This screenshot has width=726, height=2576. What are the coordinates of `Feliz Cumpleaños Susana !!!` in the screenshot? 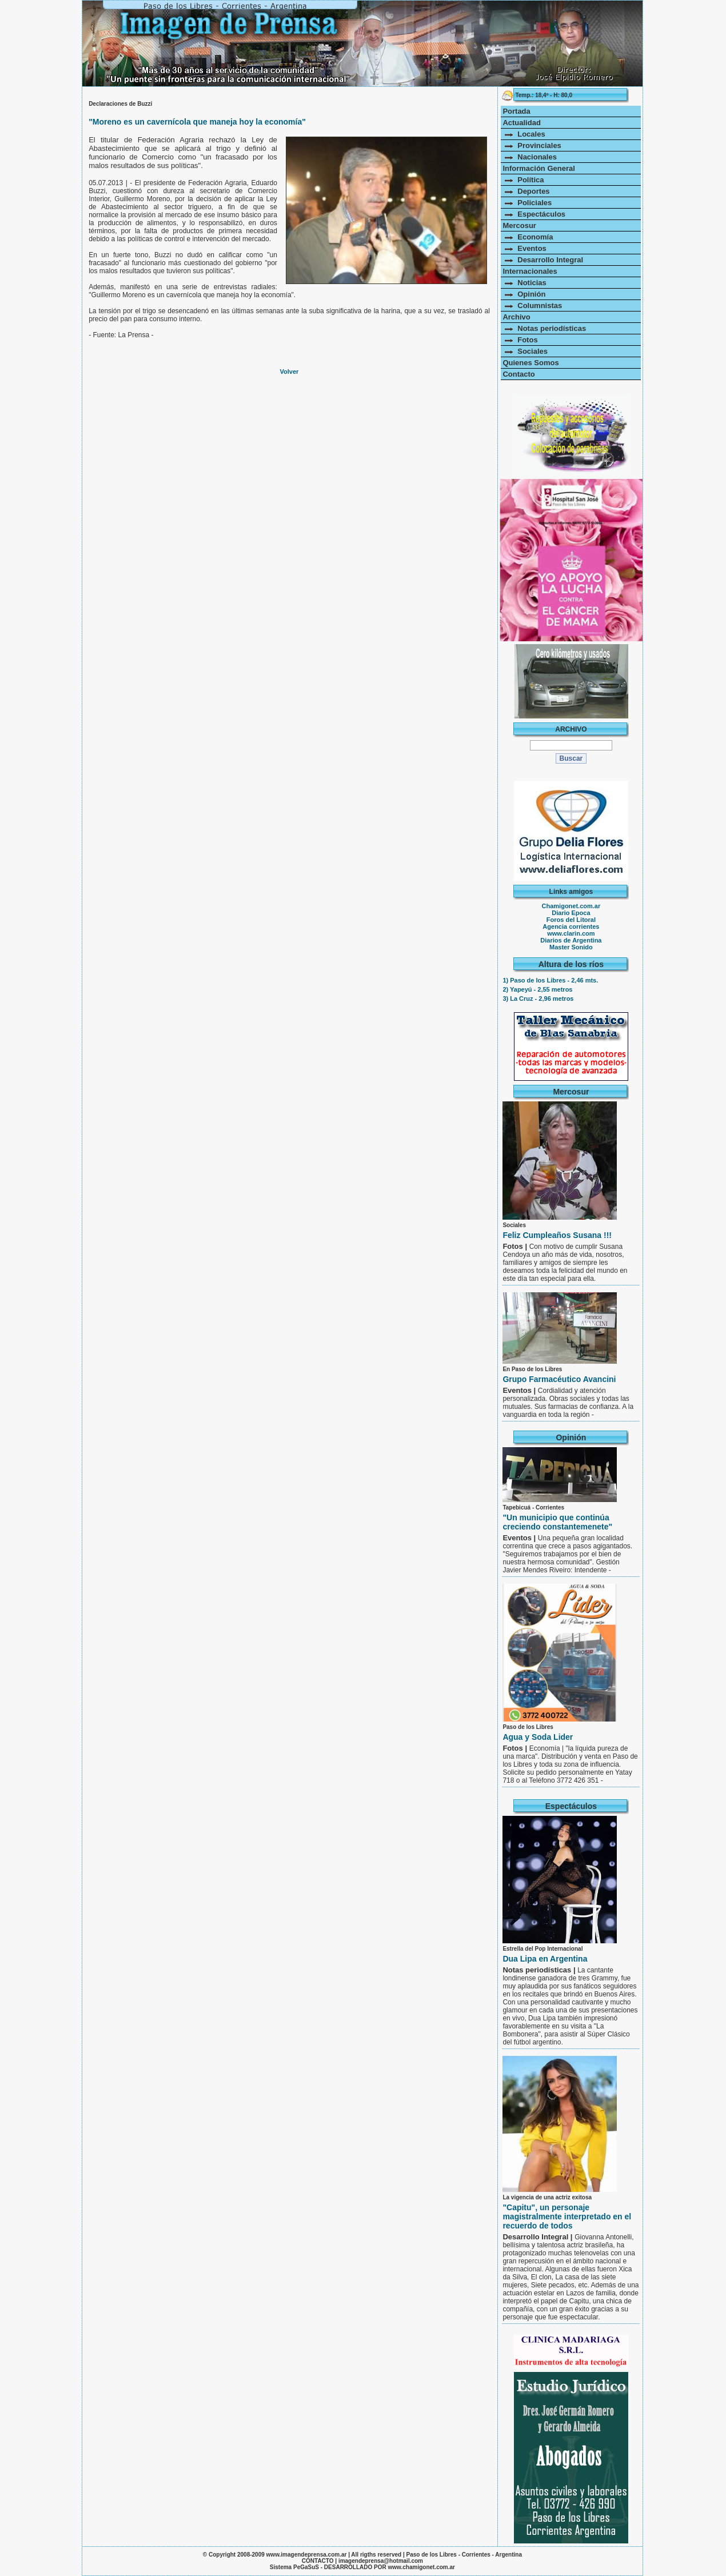 It's located at (557, 1235).